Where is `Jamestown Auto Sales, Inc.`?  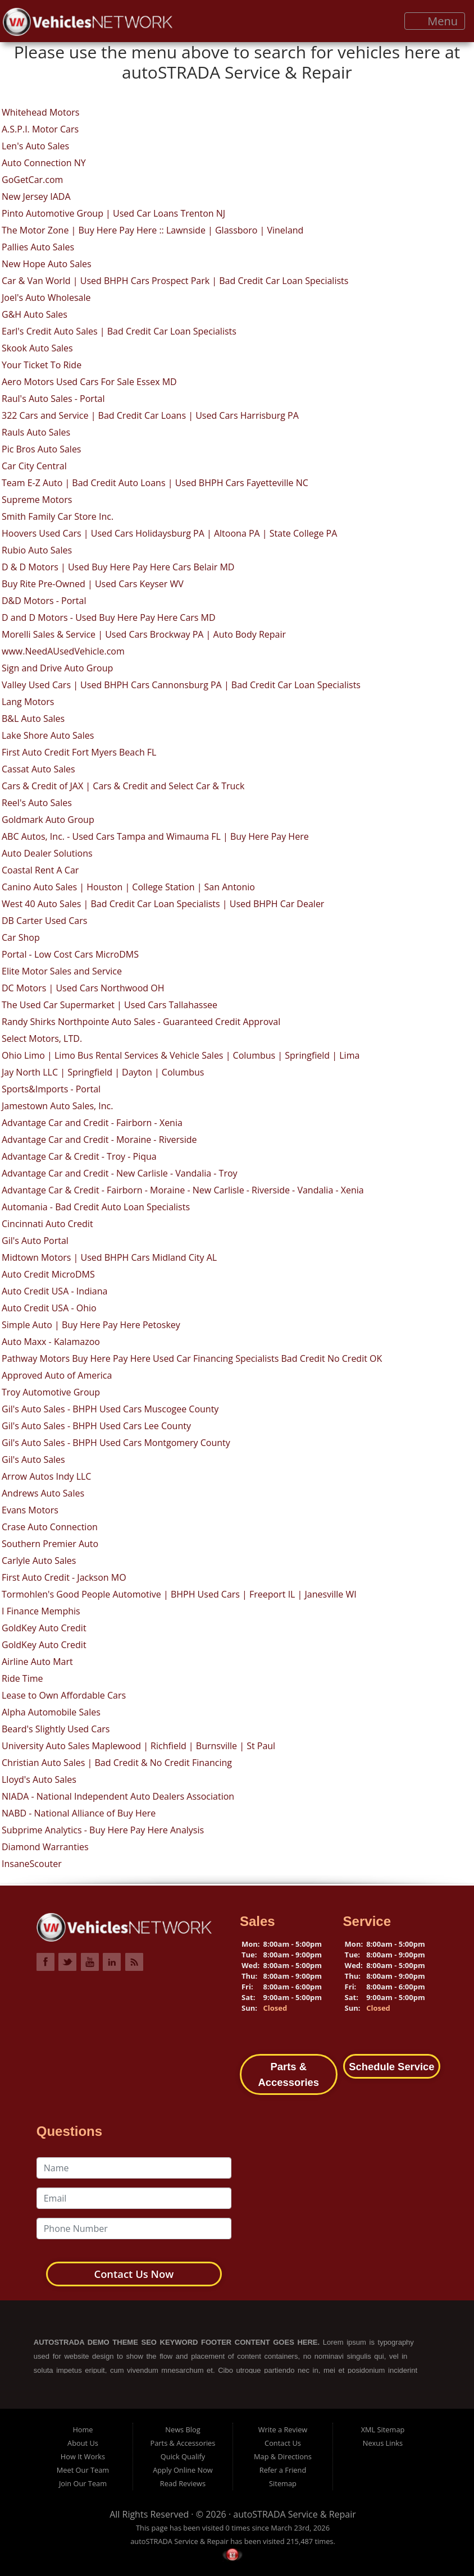 Jamestown Auto Sales, Inc. is located at coordinates (57, 1106).